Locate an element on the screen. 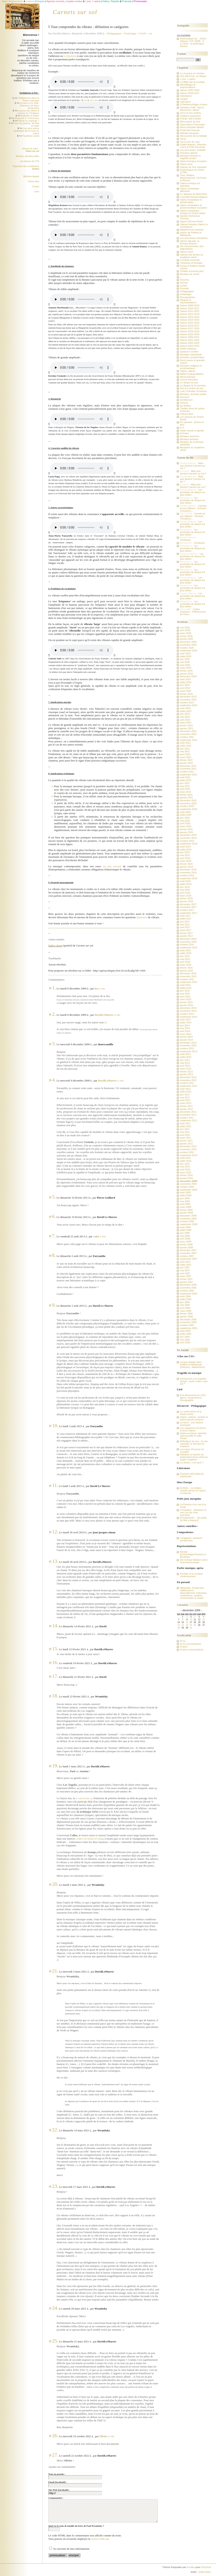 Image resolution: width=216 pixels, height=2576 pixels. juin 2006 is located at coordinates (185, 1302).